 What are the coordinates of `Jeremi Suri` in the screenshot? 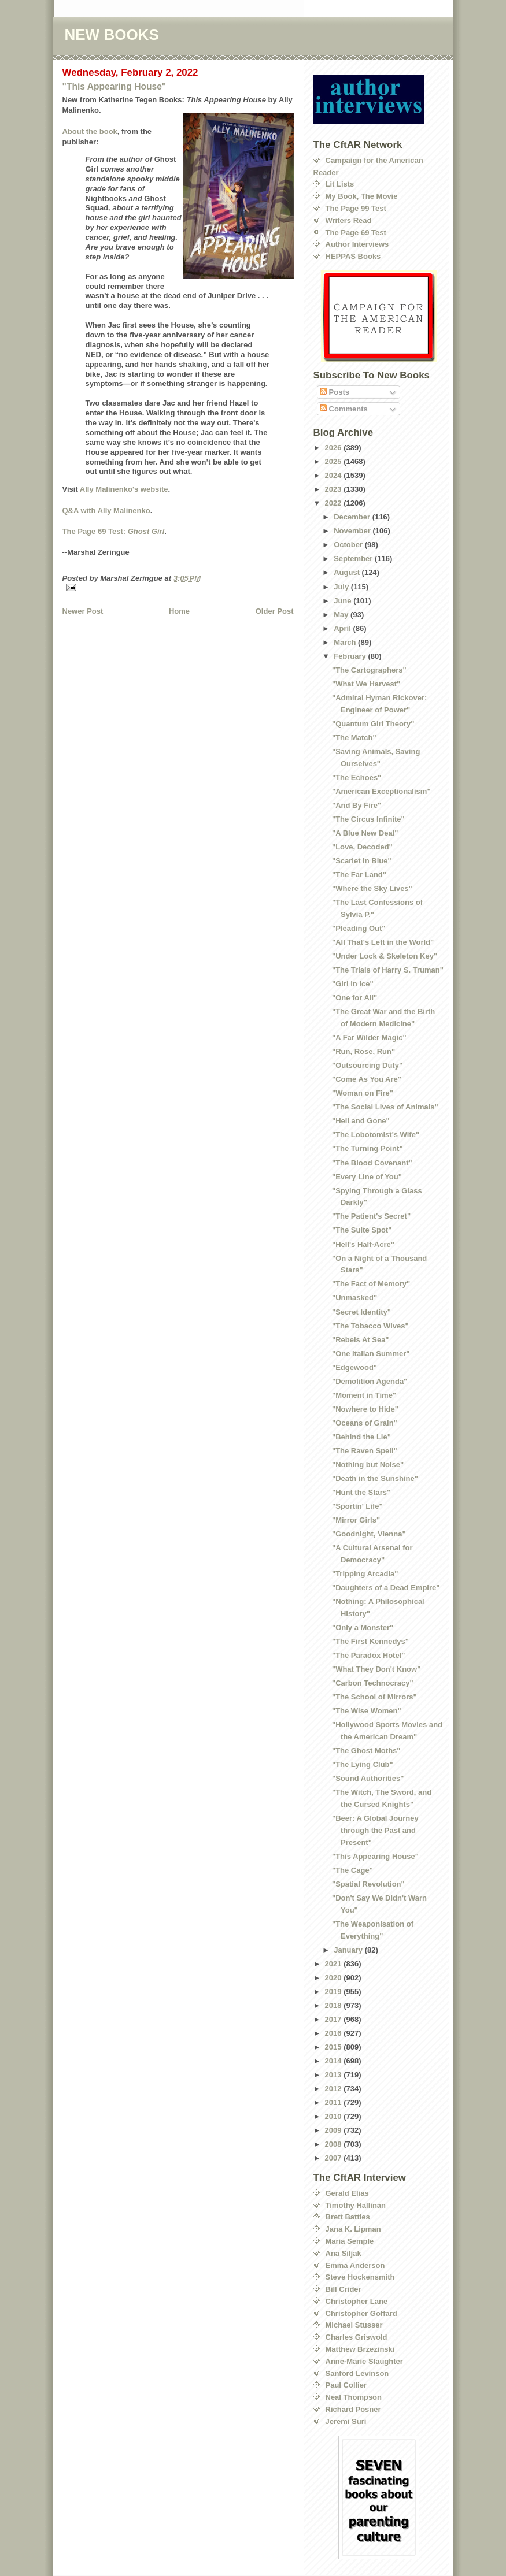 It's located at (346, 2421).